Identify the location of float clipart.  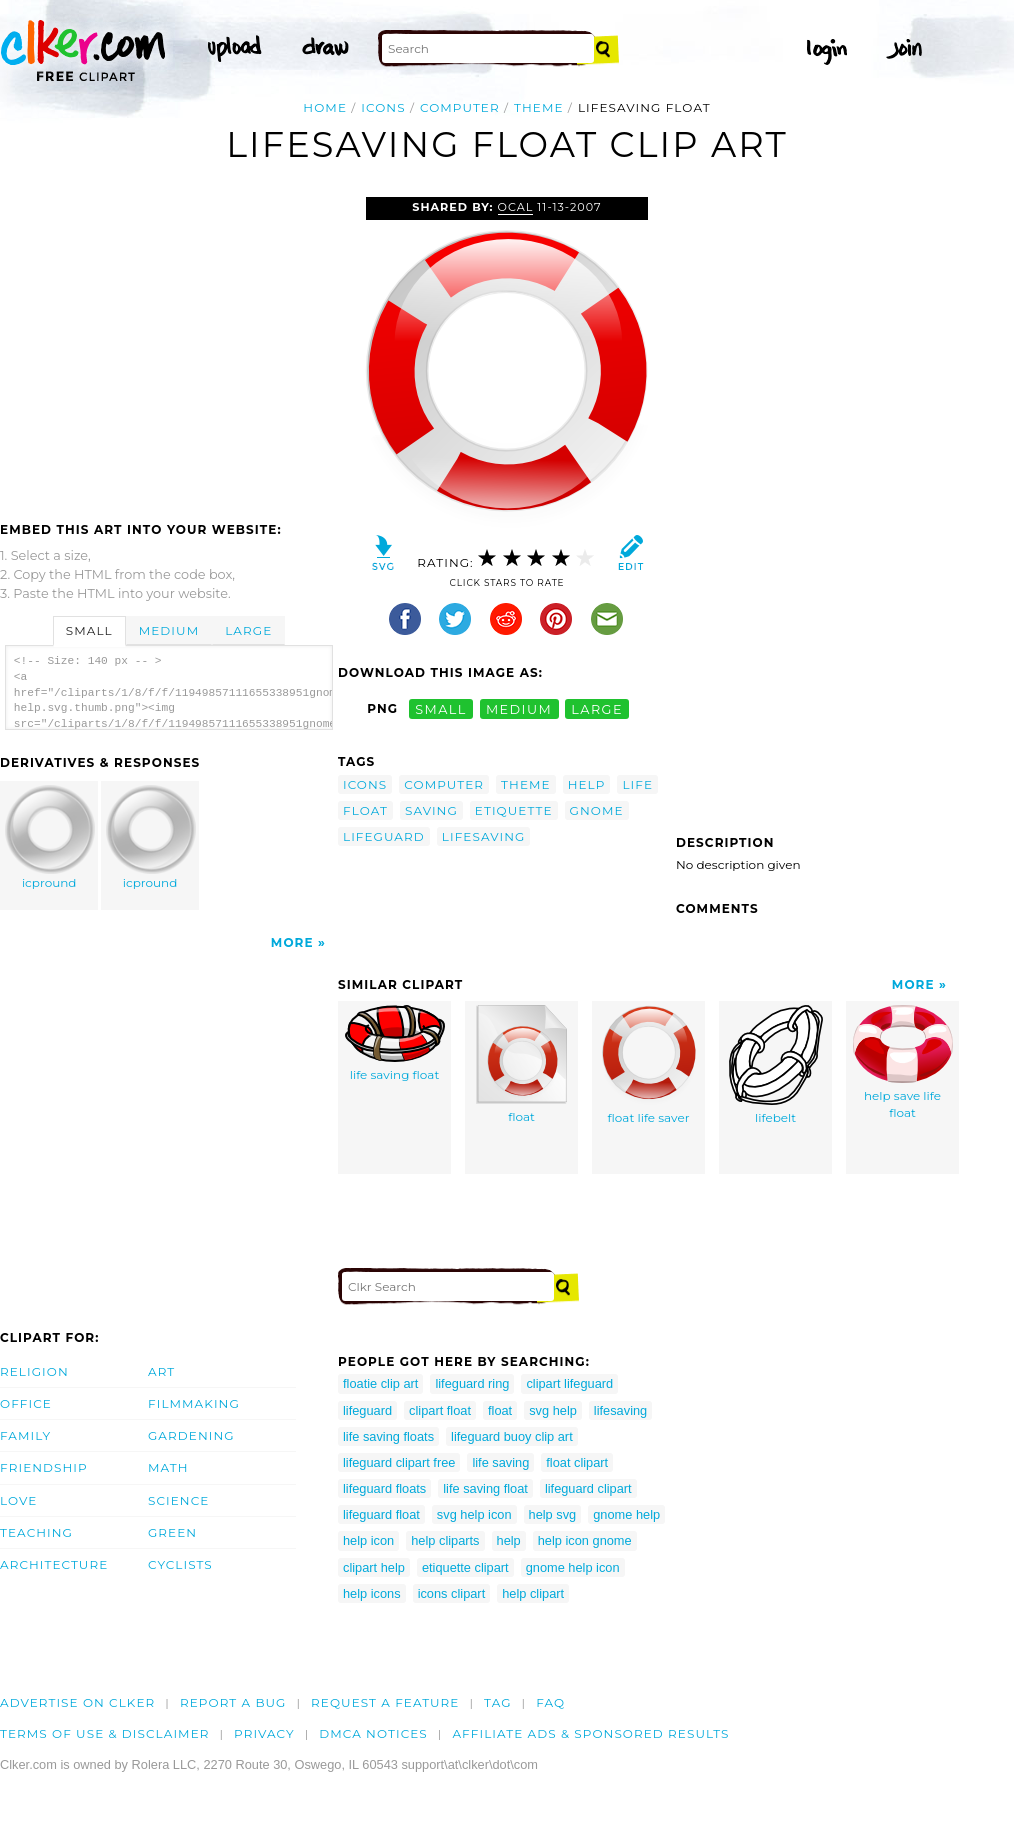
(577, 1462).